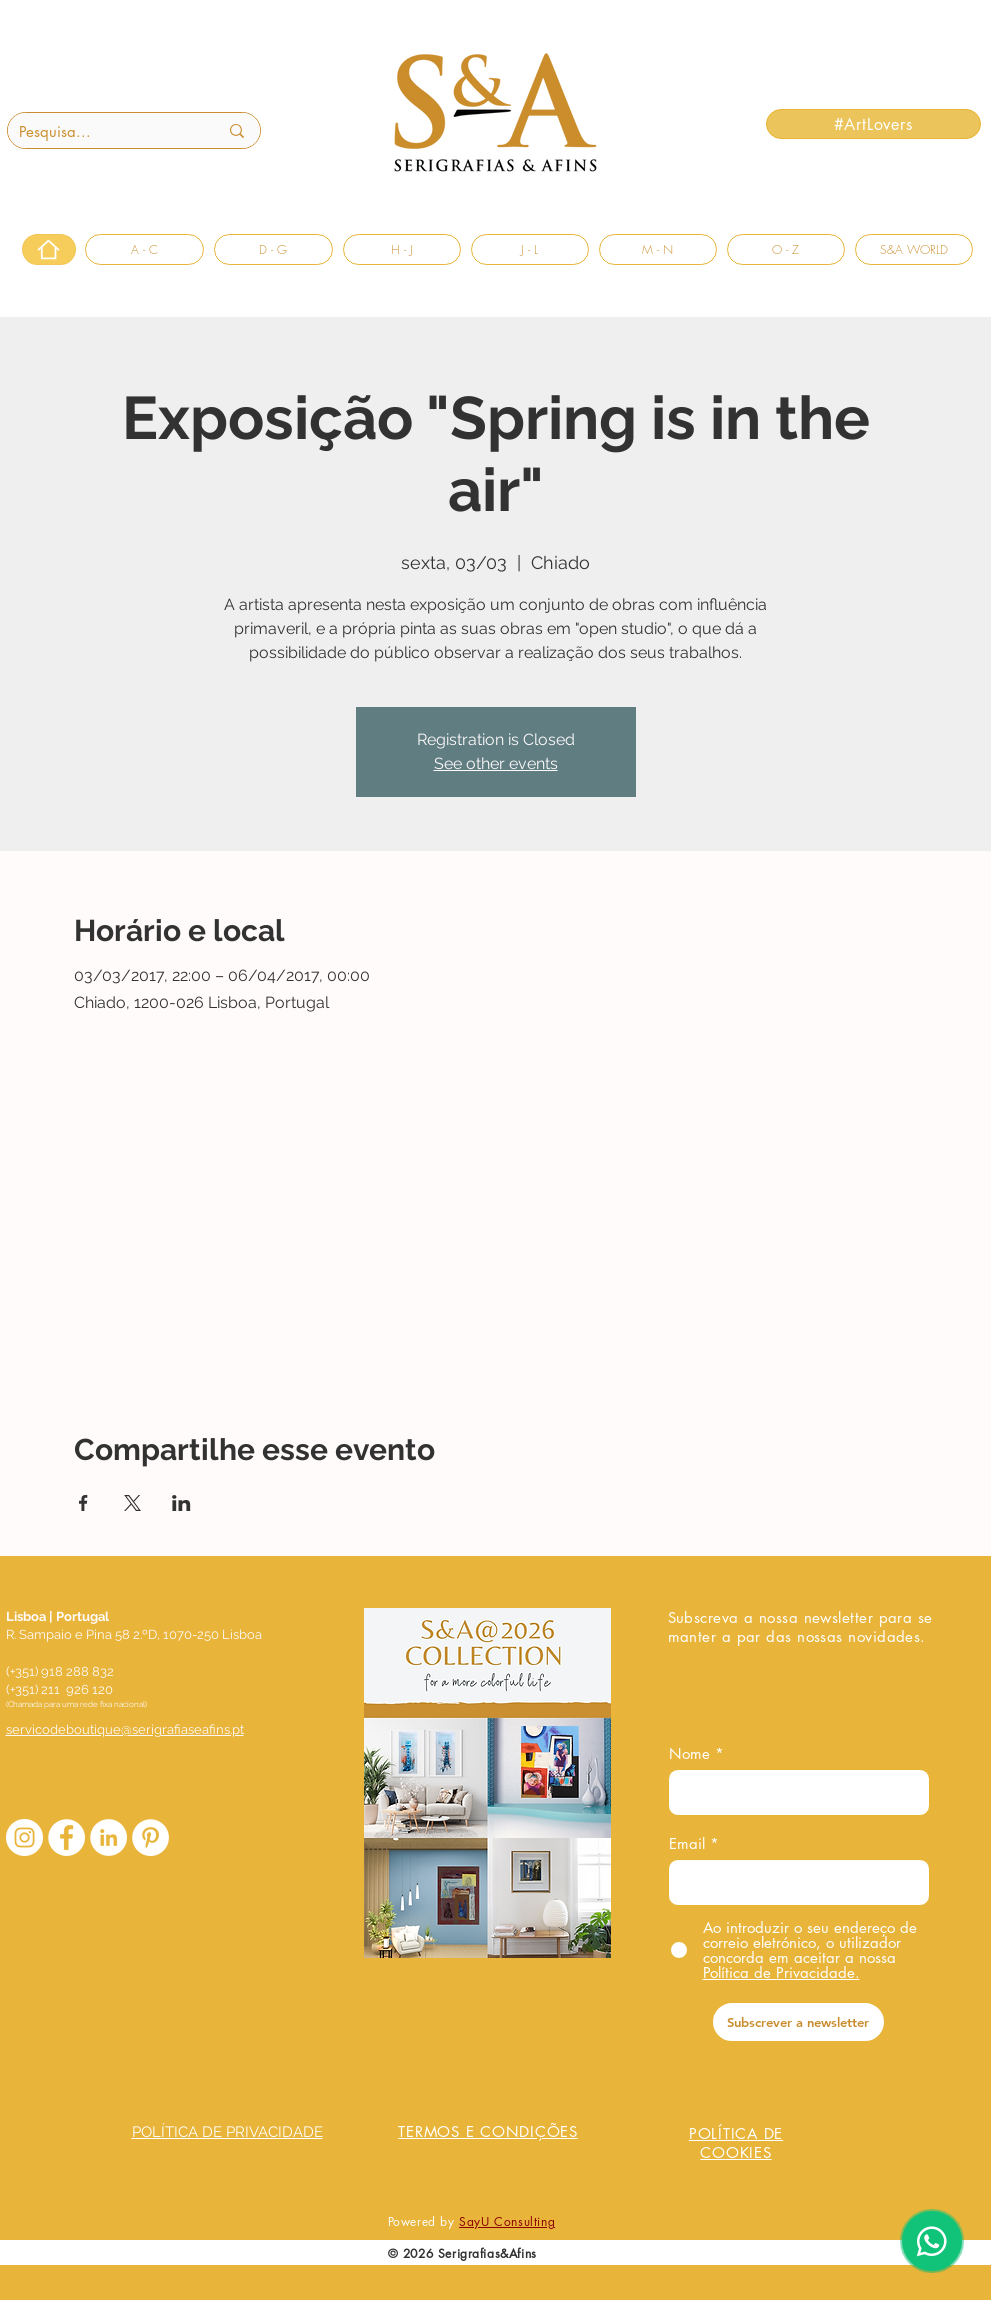 The image size is (991, 2300). What do you see at coordinates (496, 763) in the screenshot?
I see `See other events` at bounding box center [496, 763].